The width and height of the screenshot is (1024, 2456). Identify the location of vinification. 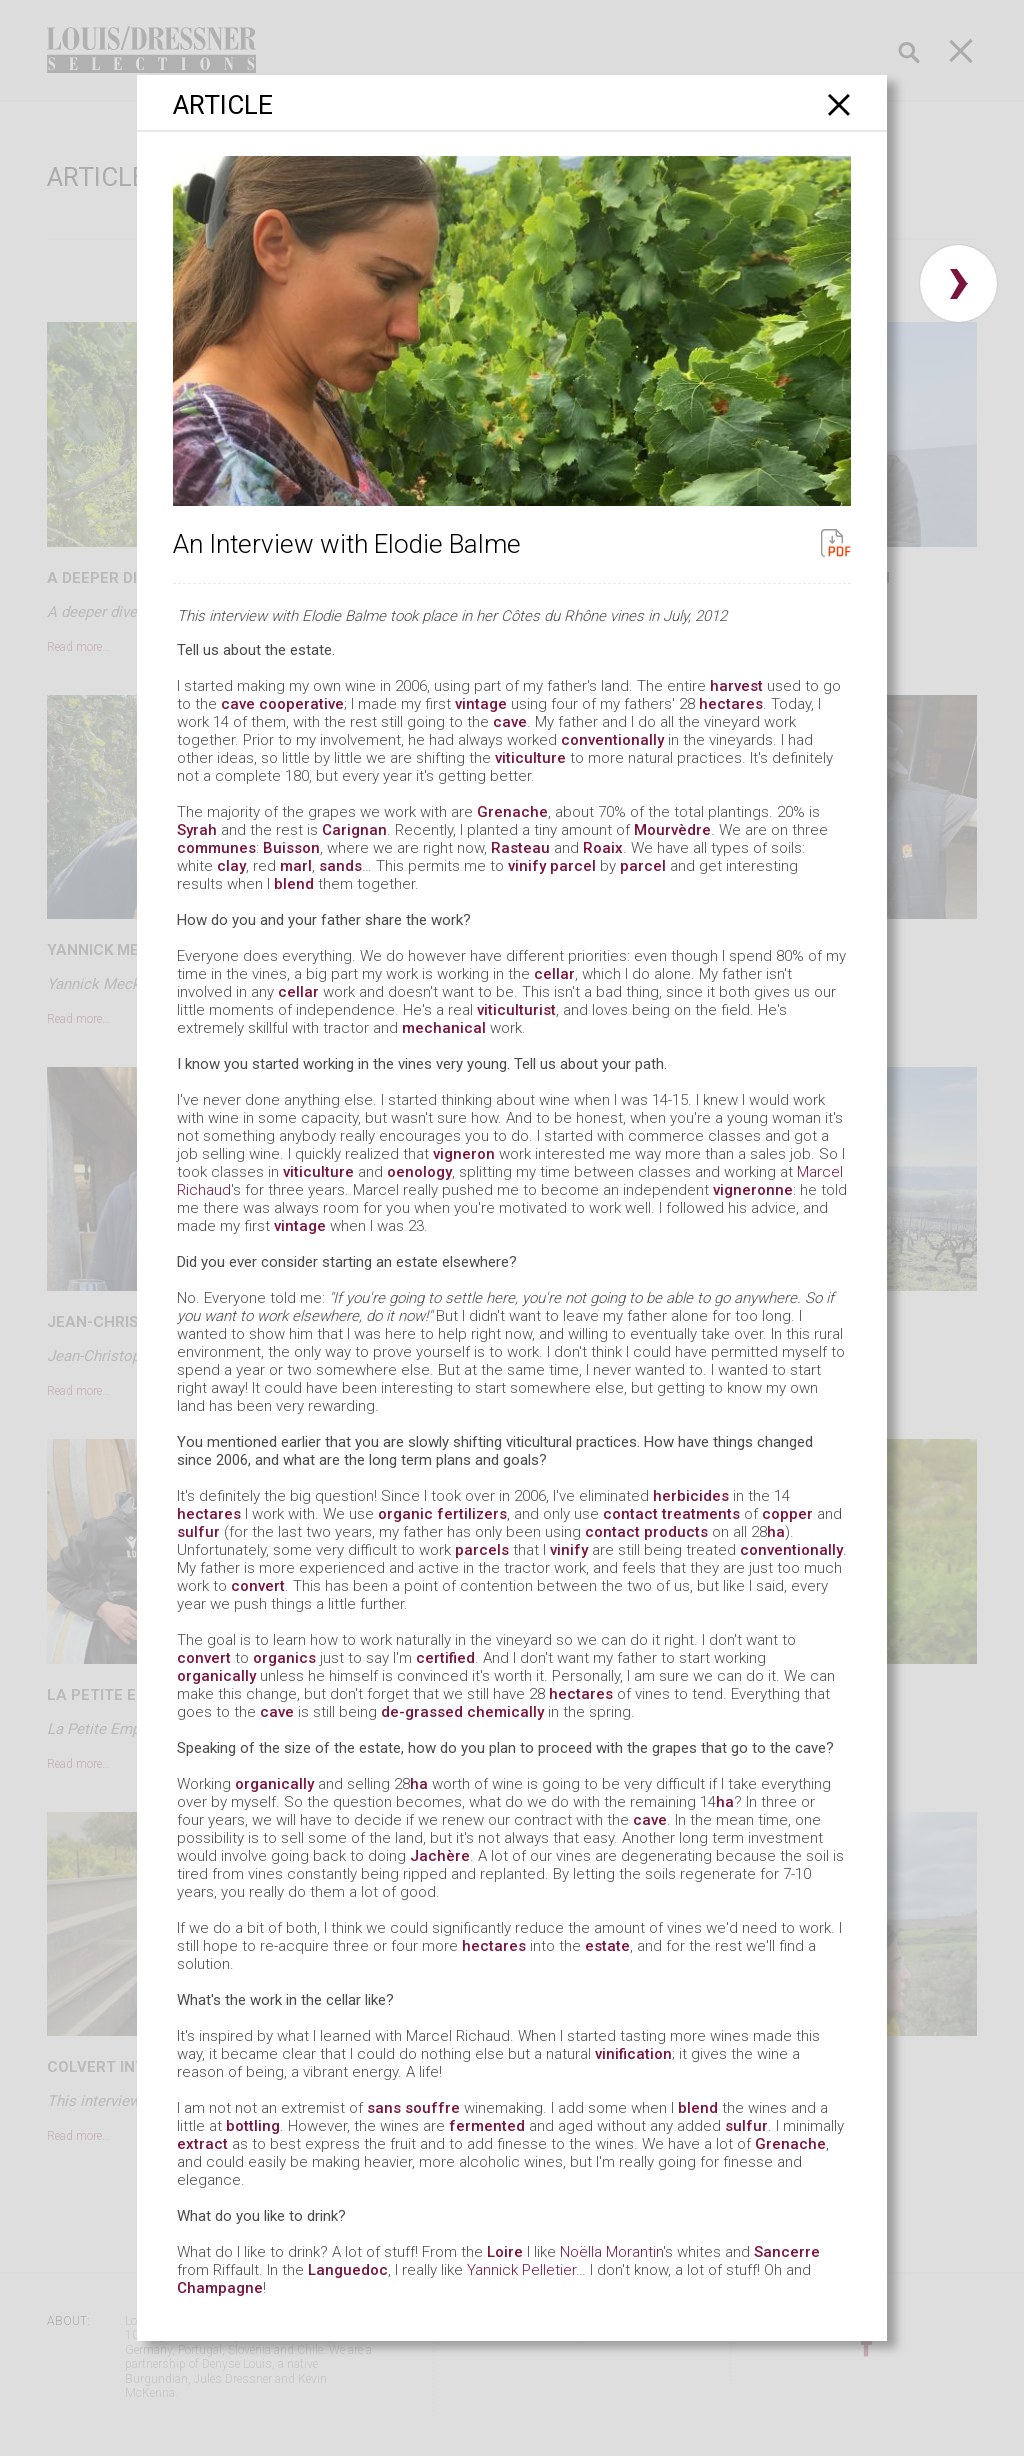
(633, 2054).